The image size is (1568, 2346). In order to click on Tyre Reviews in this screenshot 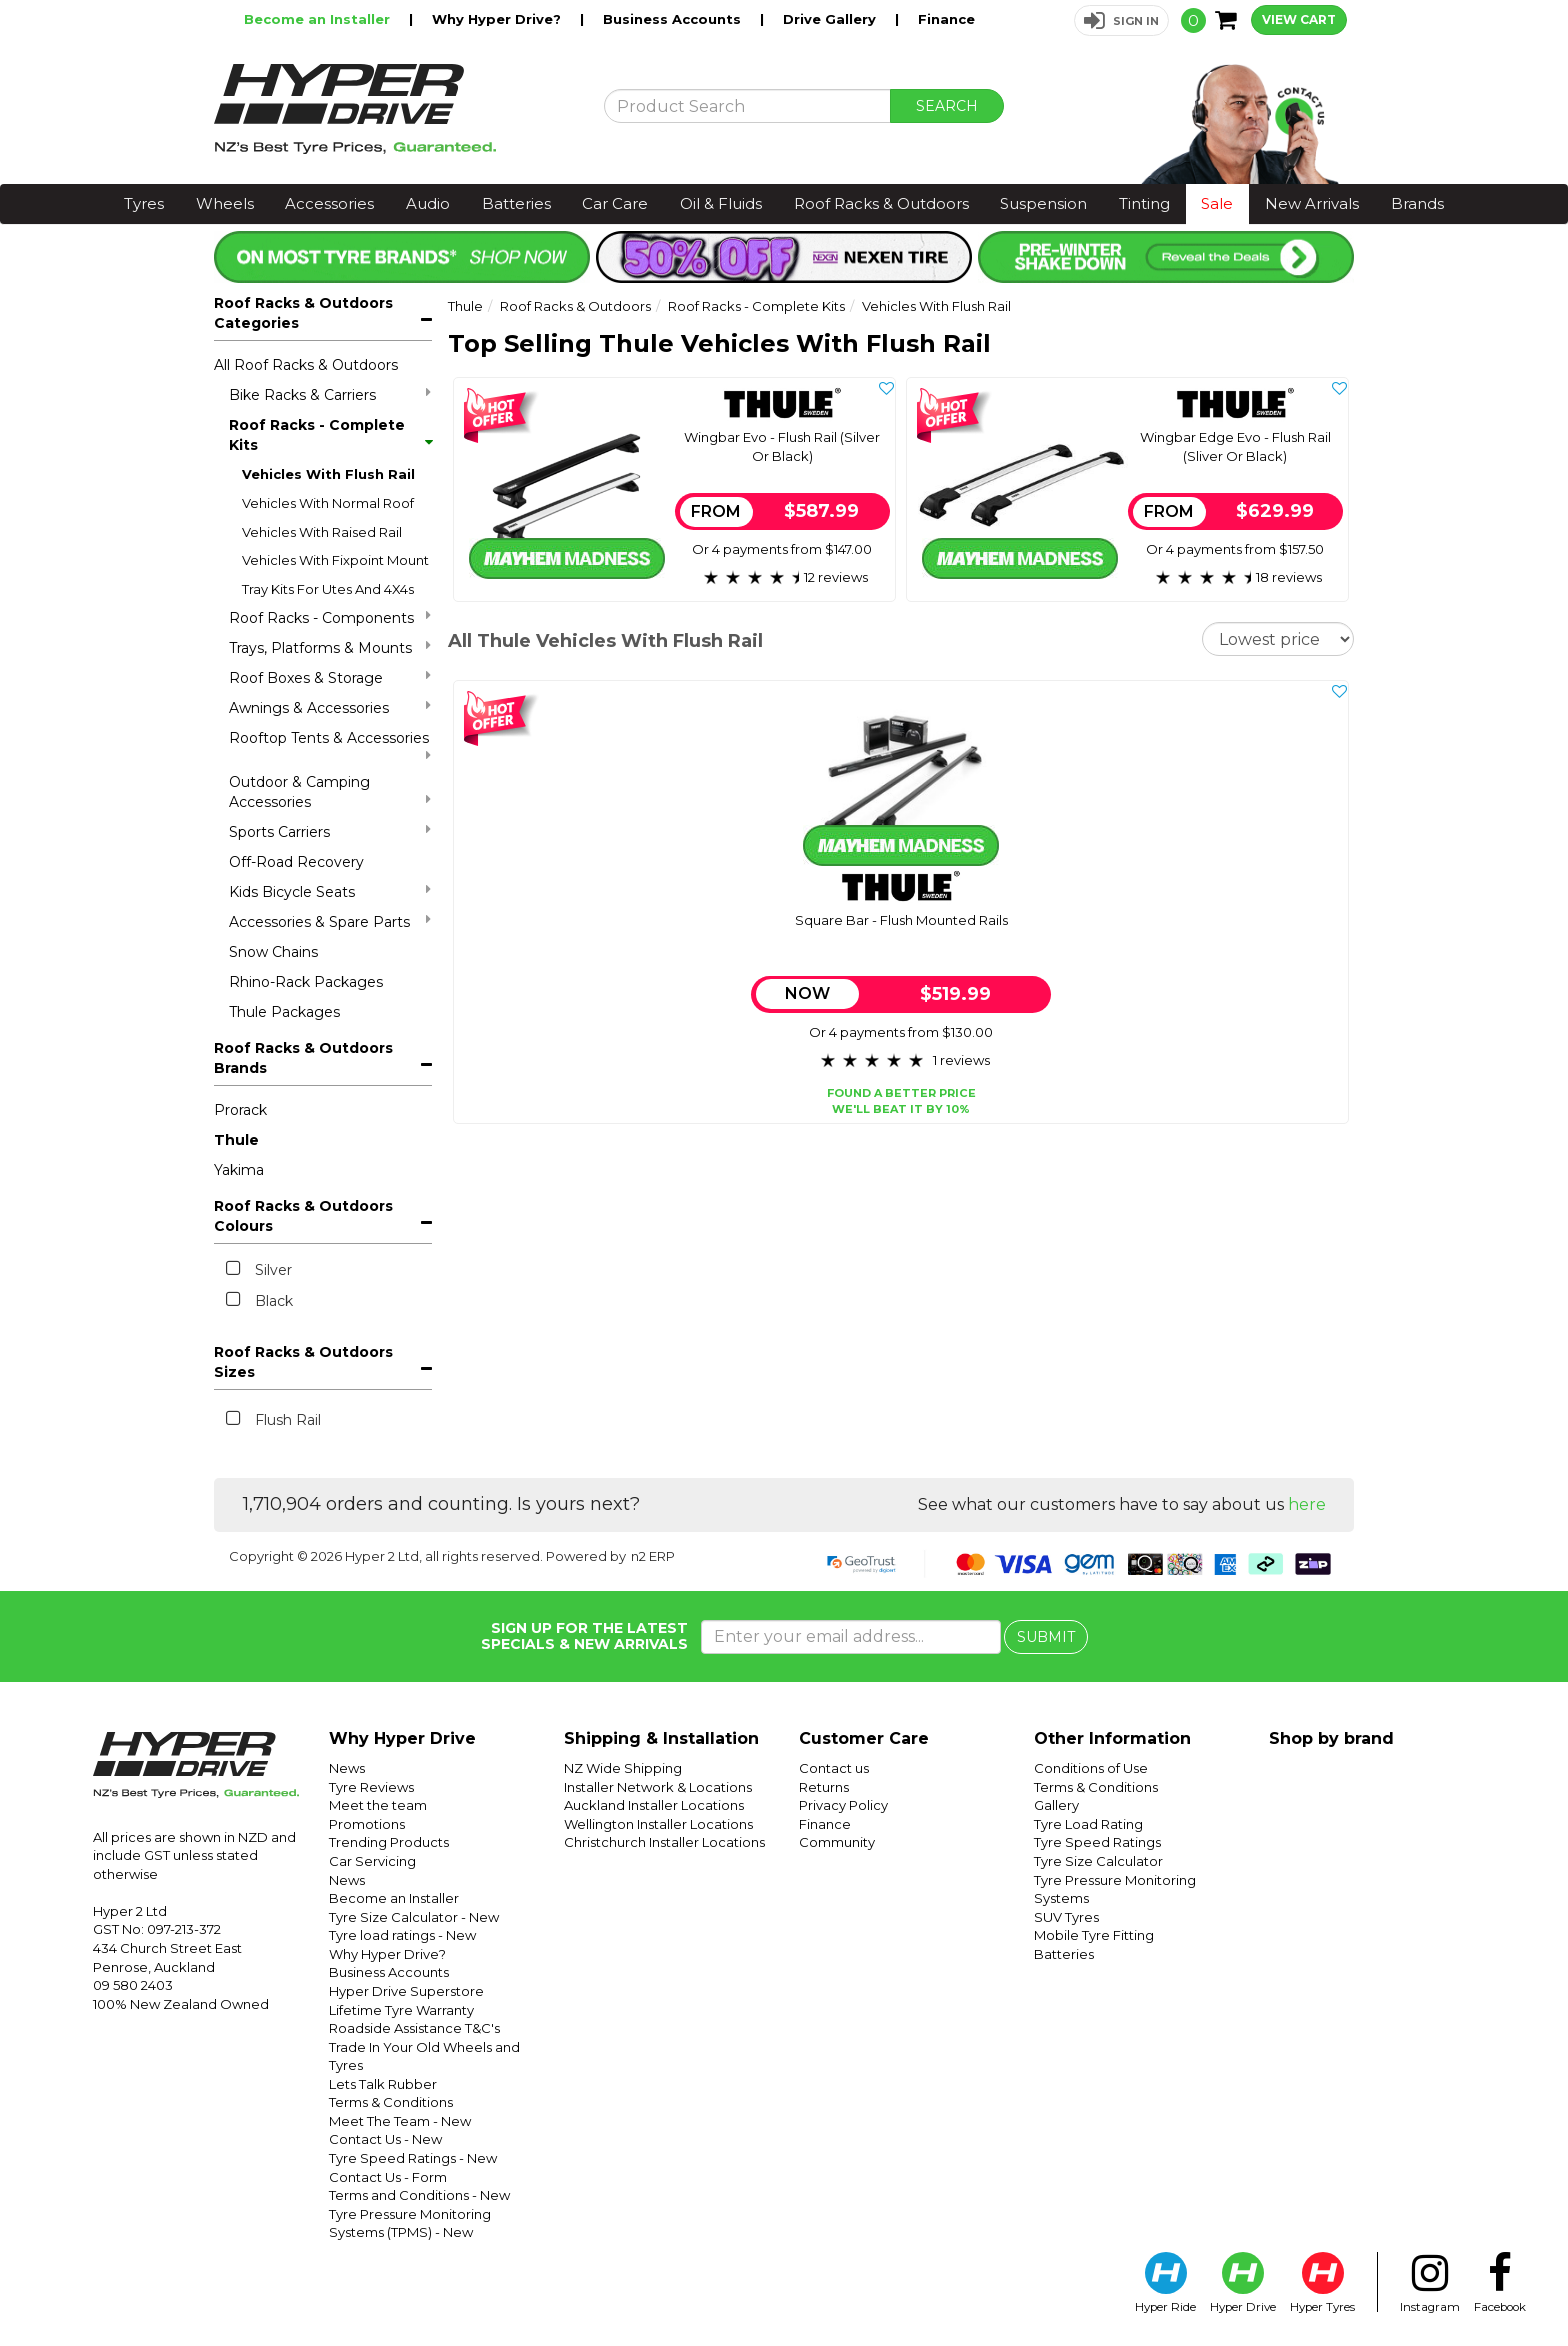, I will do `click(371, 1787)`.